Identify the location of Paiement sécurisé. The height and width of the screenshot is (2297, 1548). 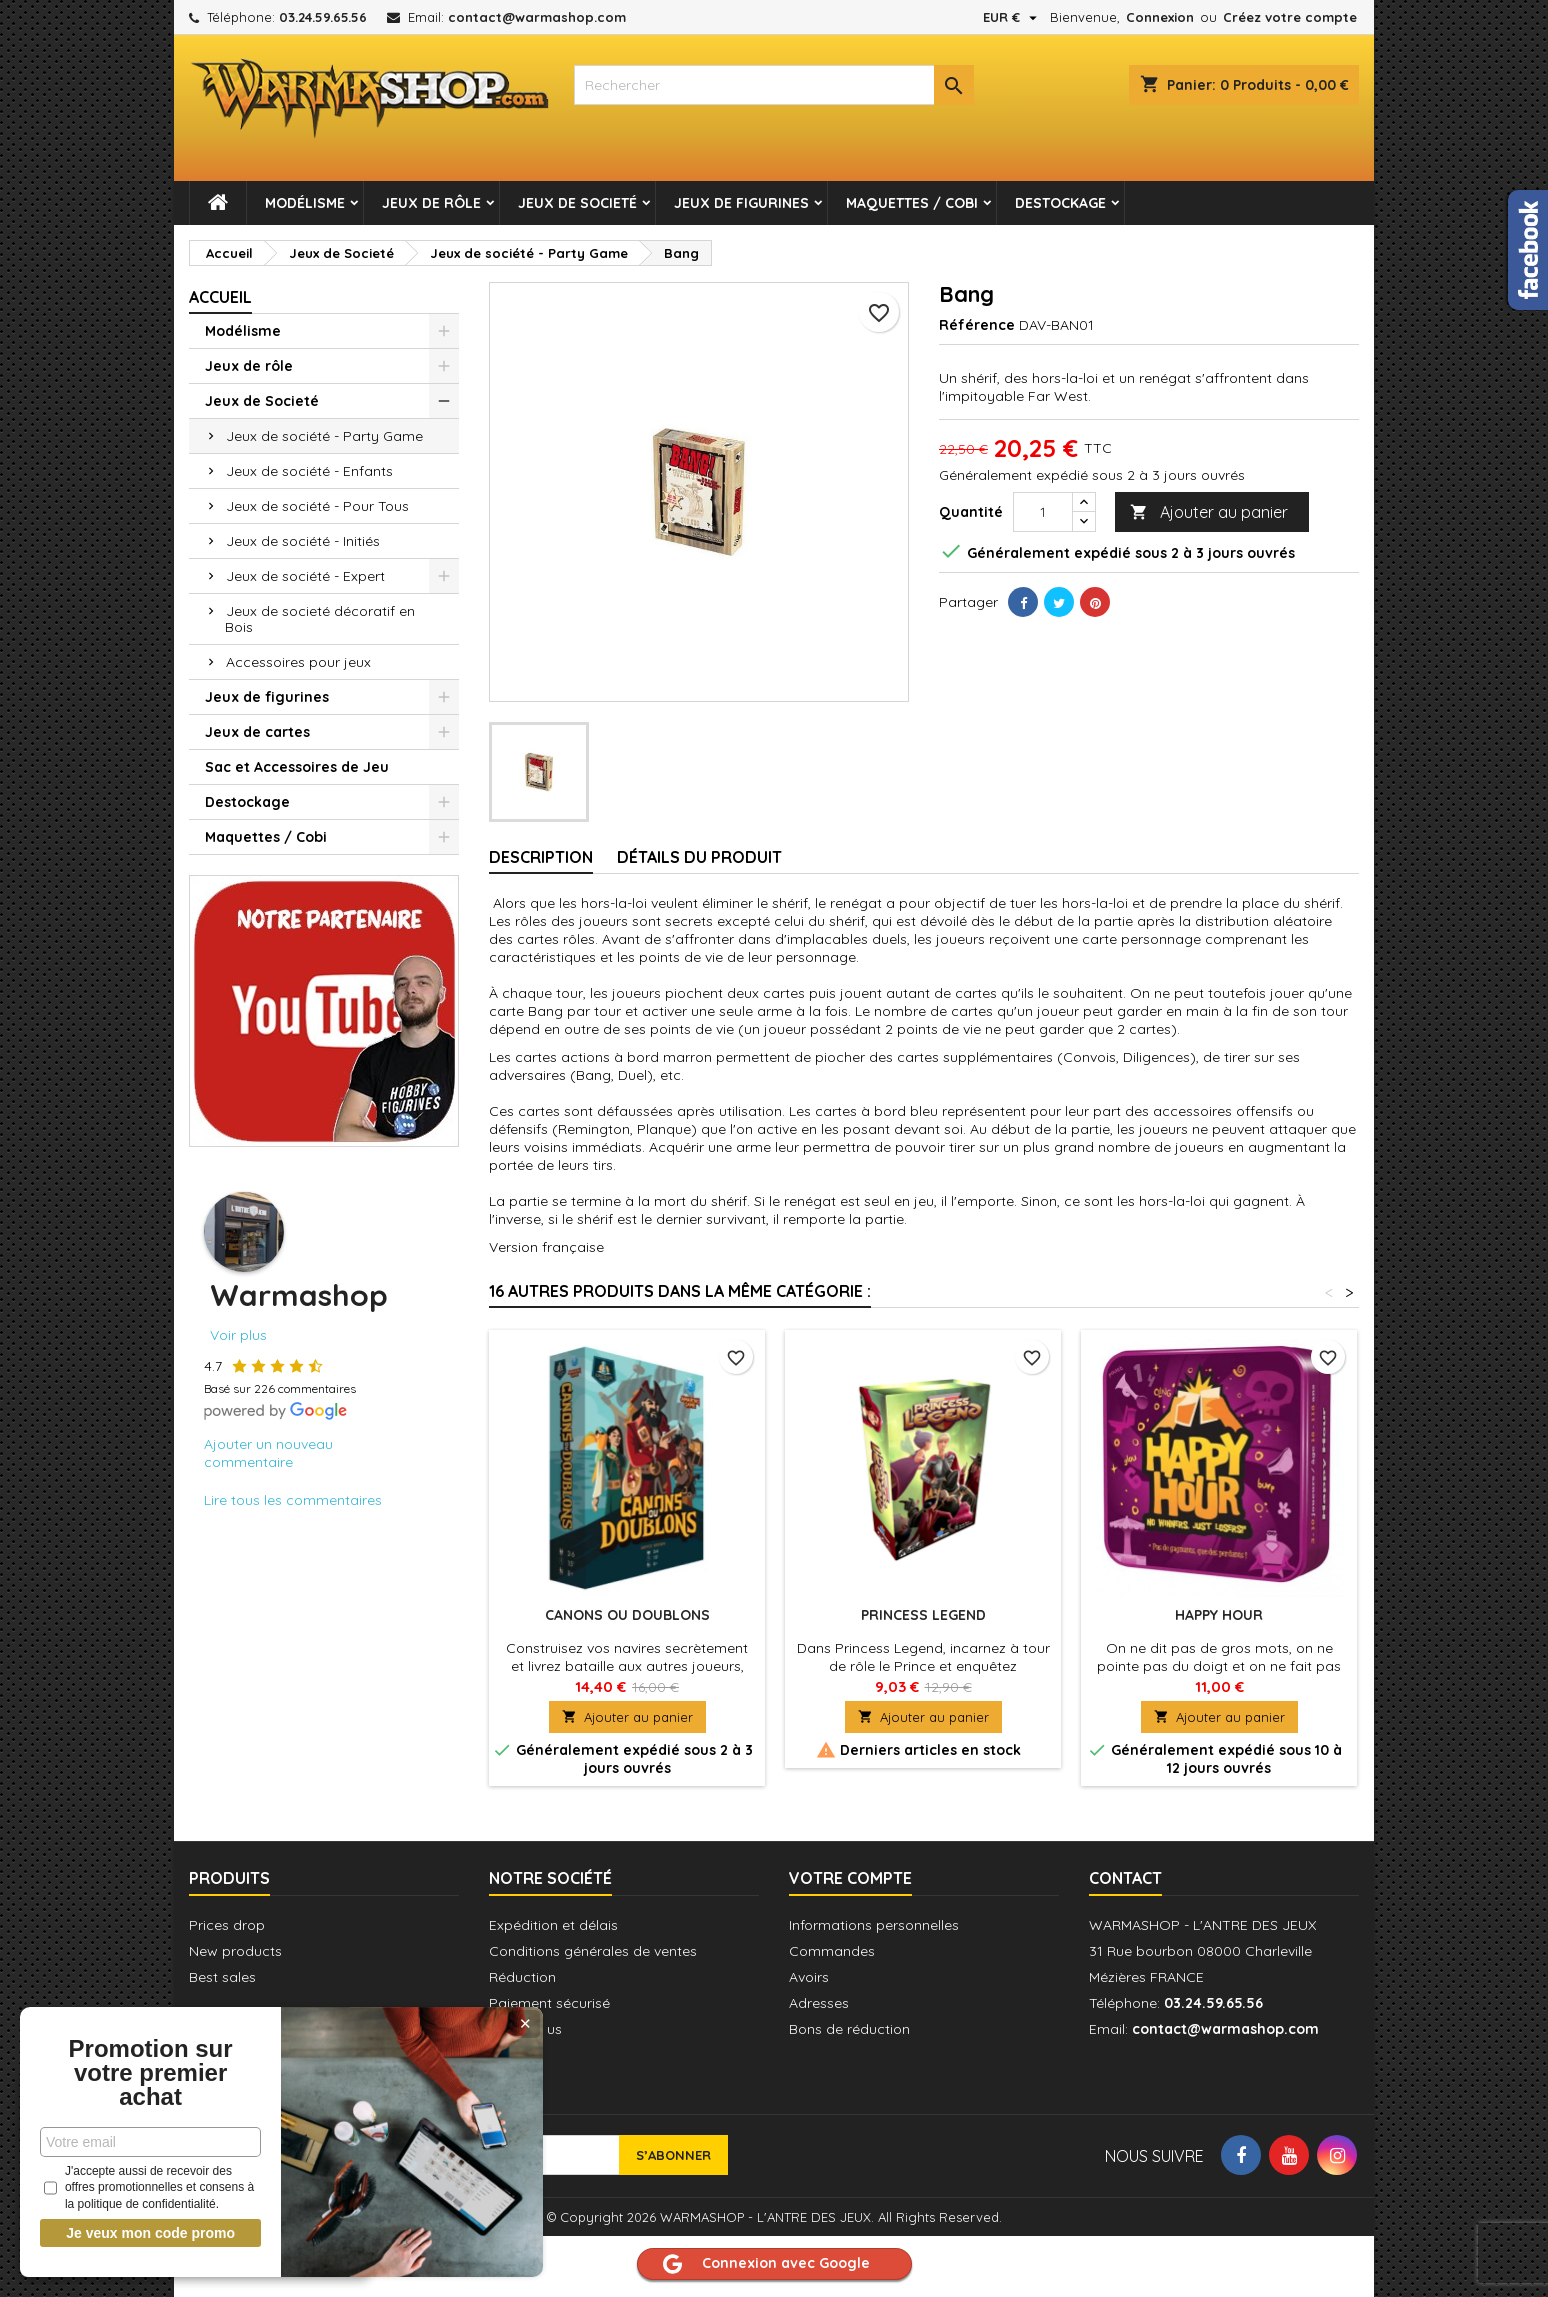
(549, 2003).